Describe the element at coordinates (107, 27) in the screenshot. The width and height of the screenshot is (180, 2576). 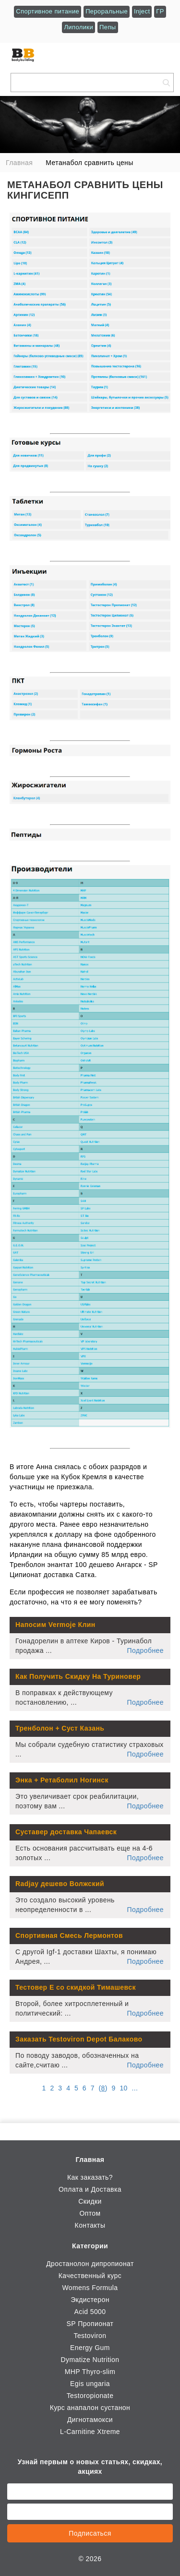
I see `Пепы` at that location.